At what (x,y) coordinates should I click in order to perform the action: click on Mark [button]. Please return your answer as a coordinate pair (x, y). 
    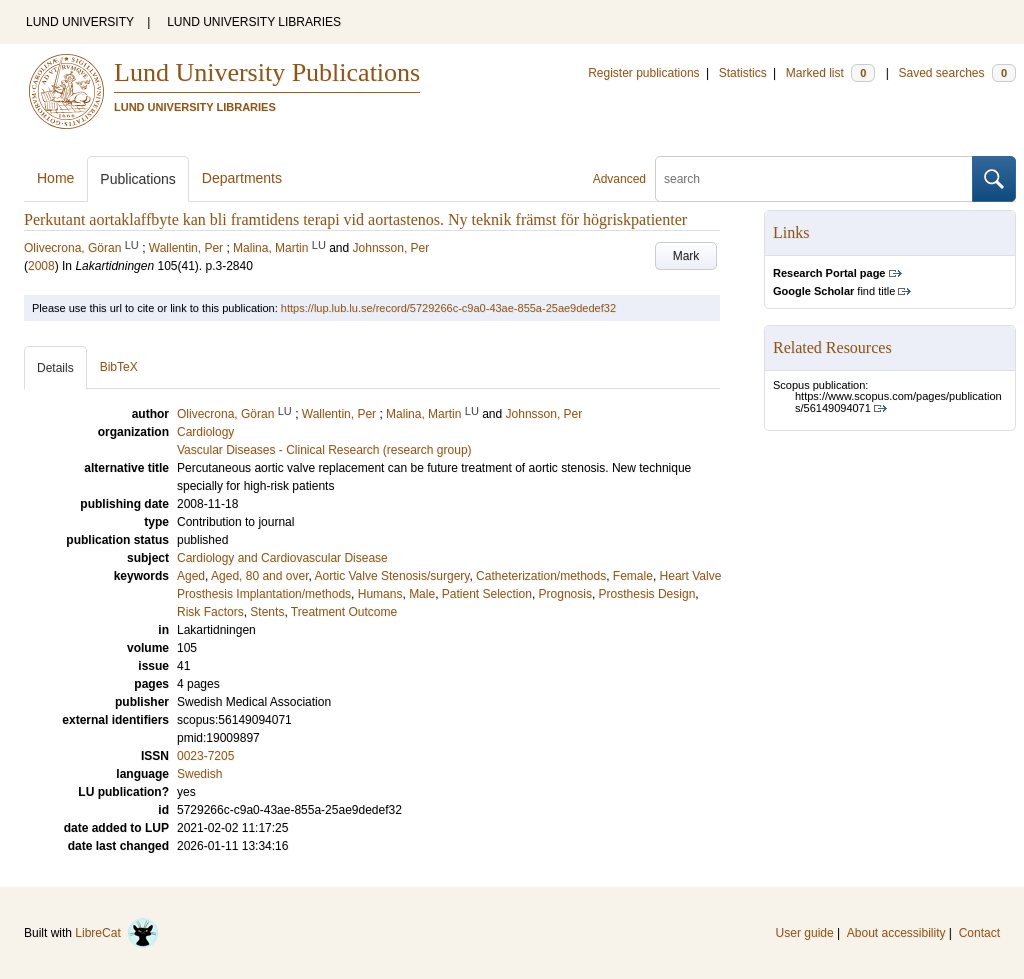
    Looking at the image, I should click on (686, 256).